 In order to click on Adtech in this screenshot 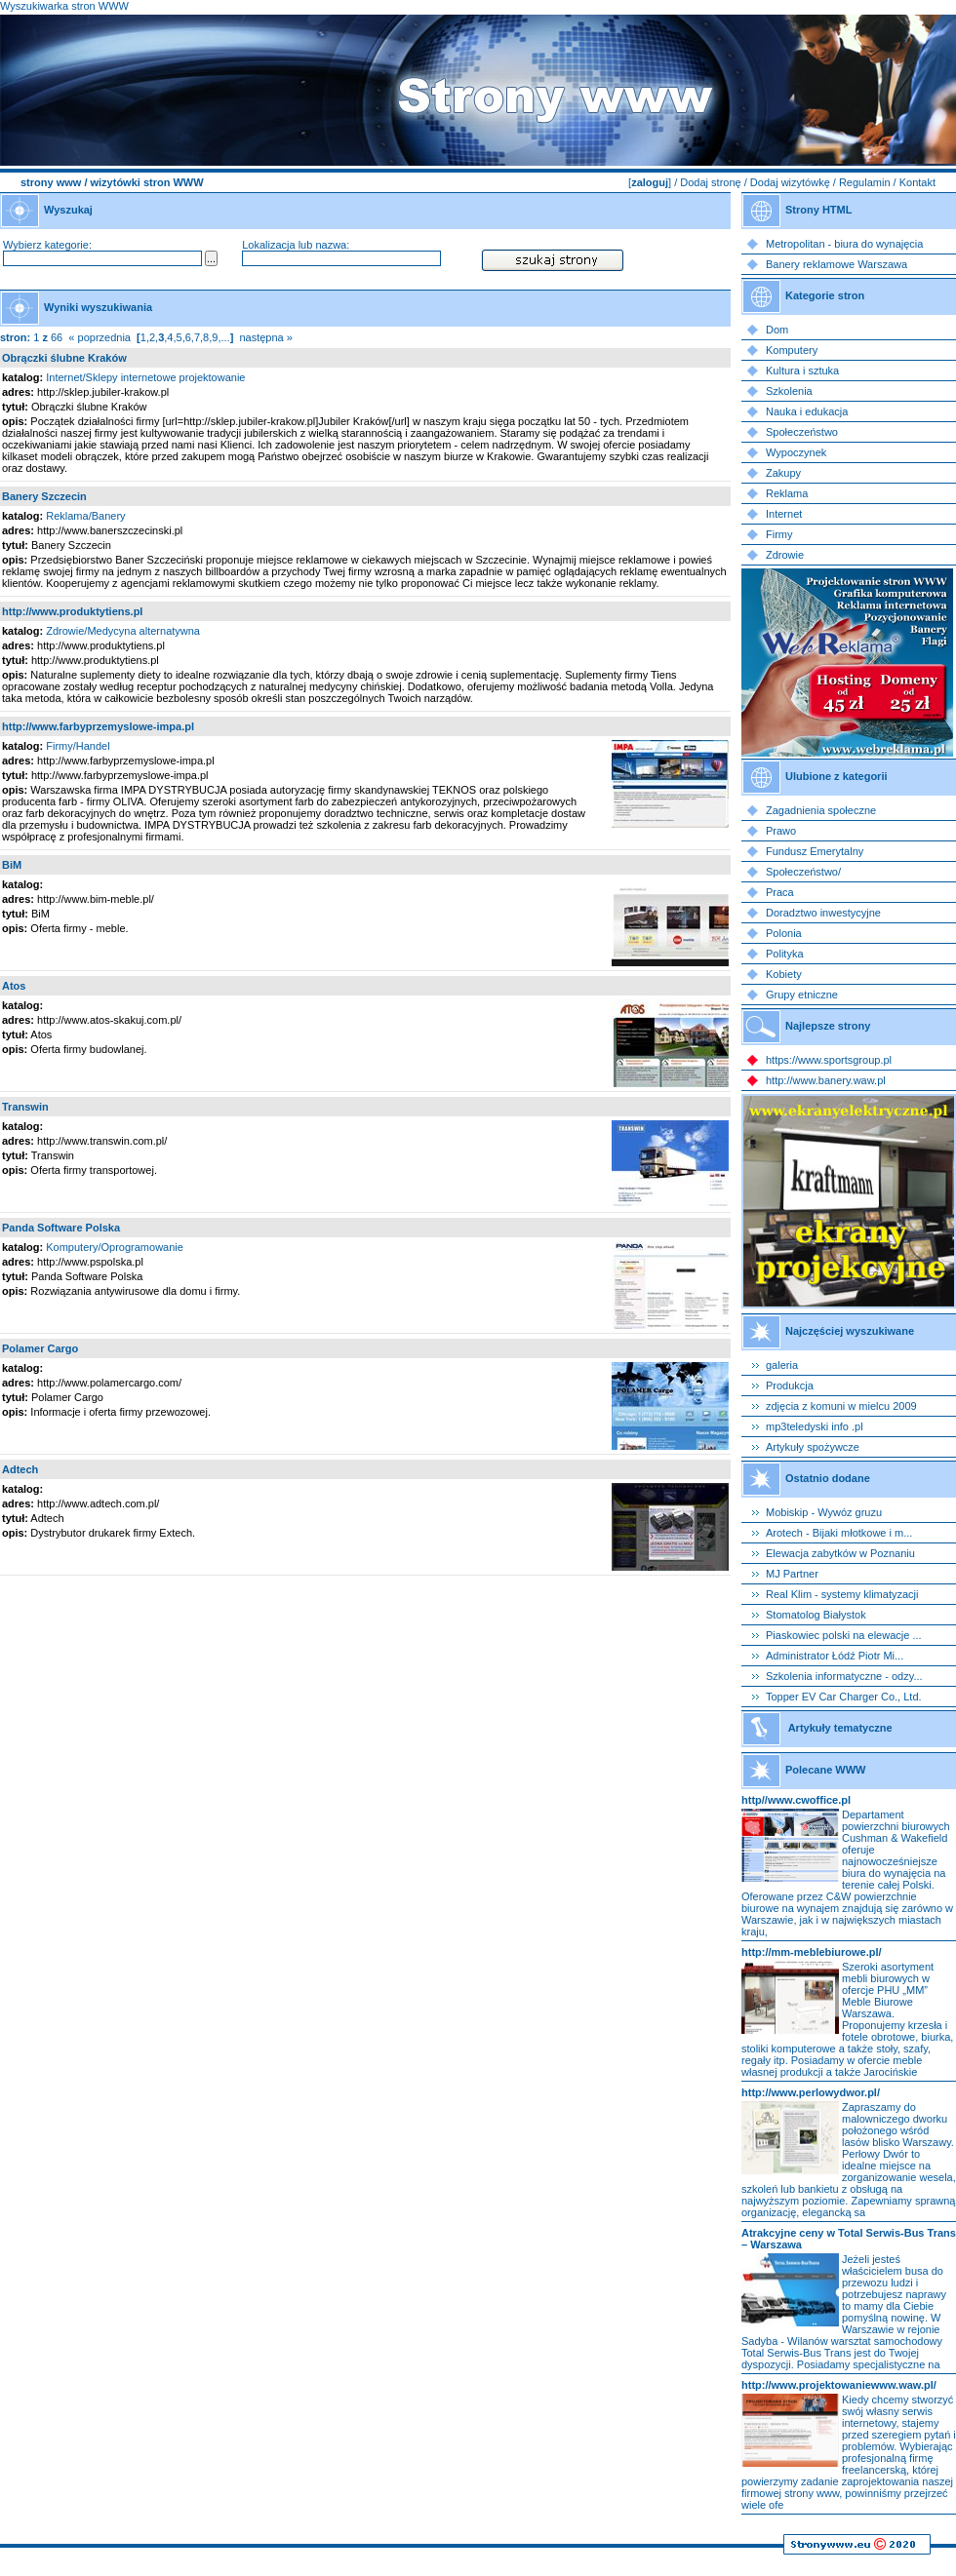, I will do `click(20, 1469)`.